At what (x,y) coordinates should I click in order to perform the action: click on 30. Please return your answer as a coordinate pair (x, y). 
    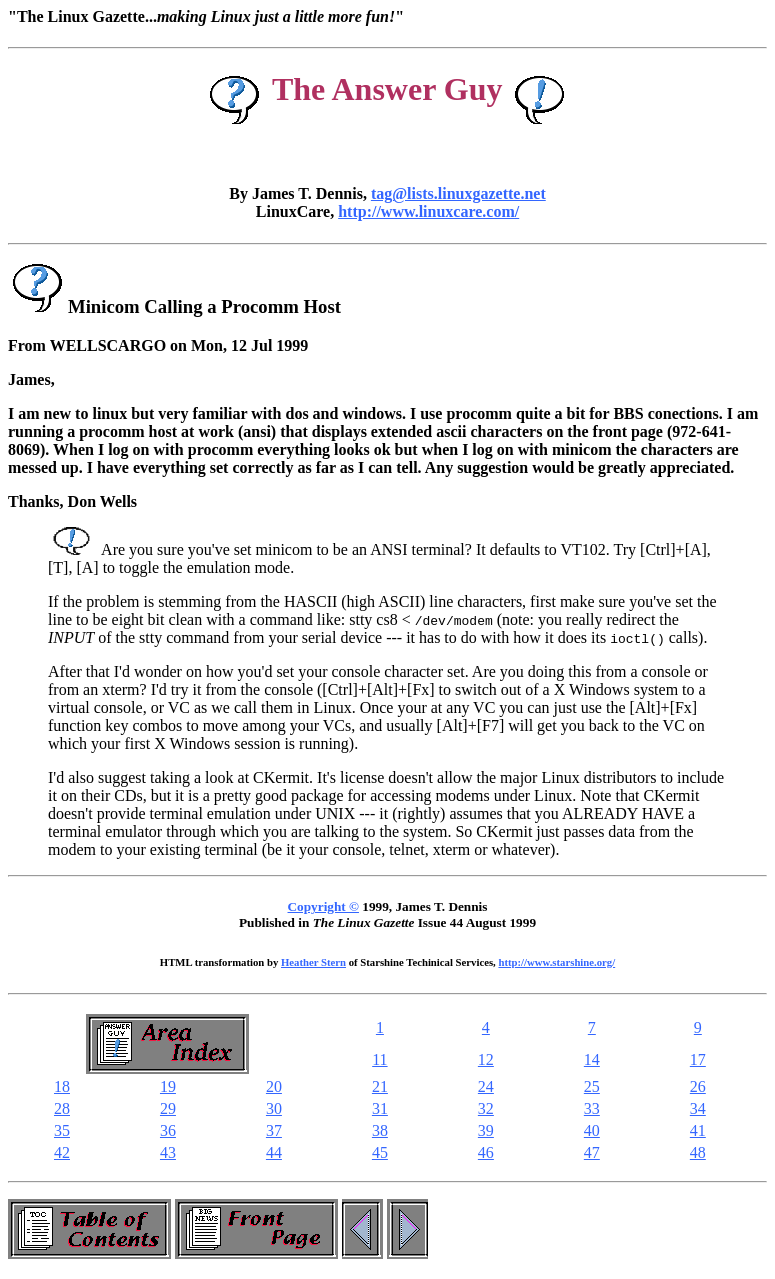
    Looking at the image, I should click on (274, 1108).